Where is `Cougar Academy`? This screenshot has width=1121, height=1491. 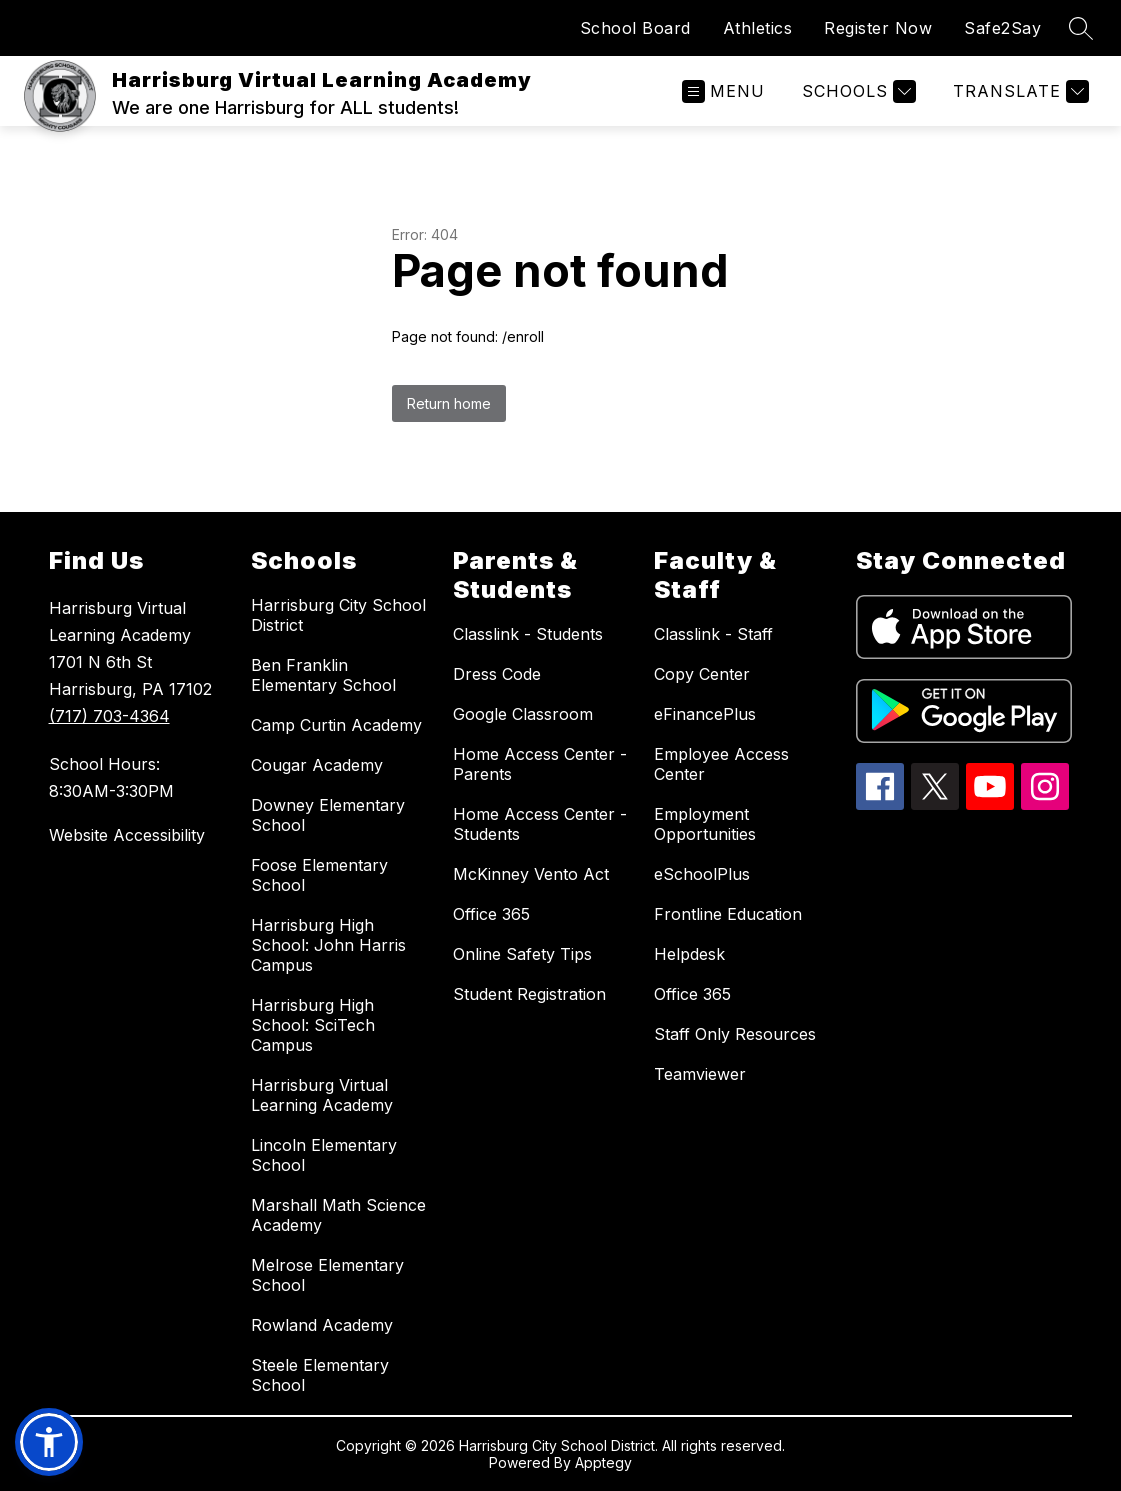 Cougar Academy is located at coordinates (317, 765).